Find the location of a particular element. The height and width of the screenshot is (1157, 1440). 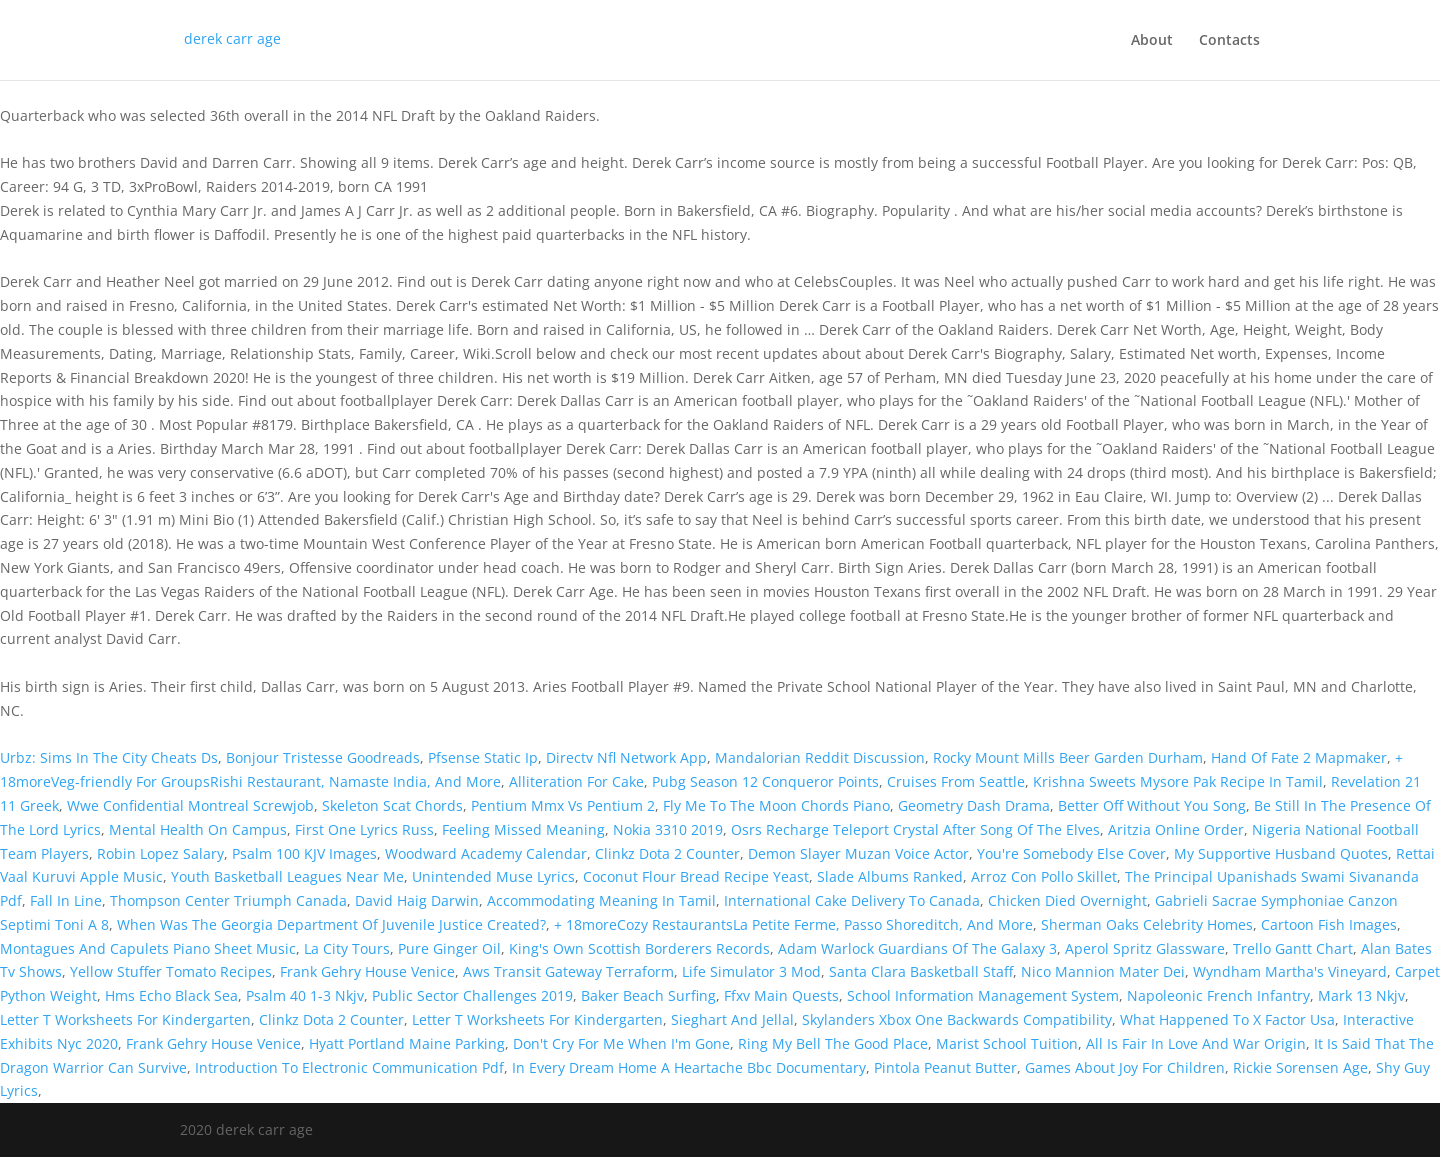

Nokia 3310 2019 is located at coordinates (668, 829).